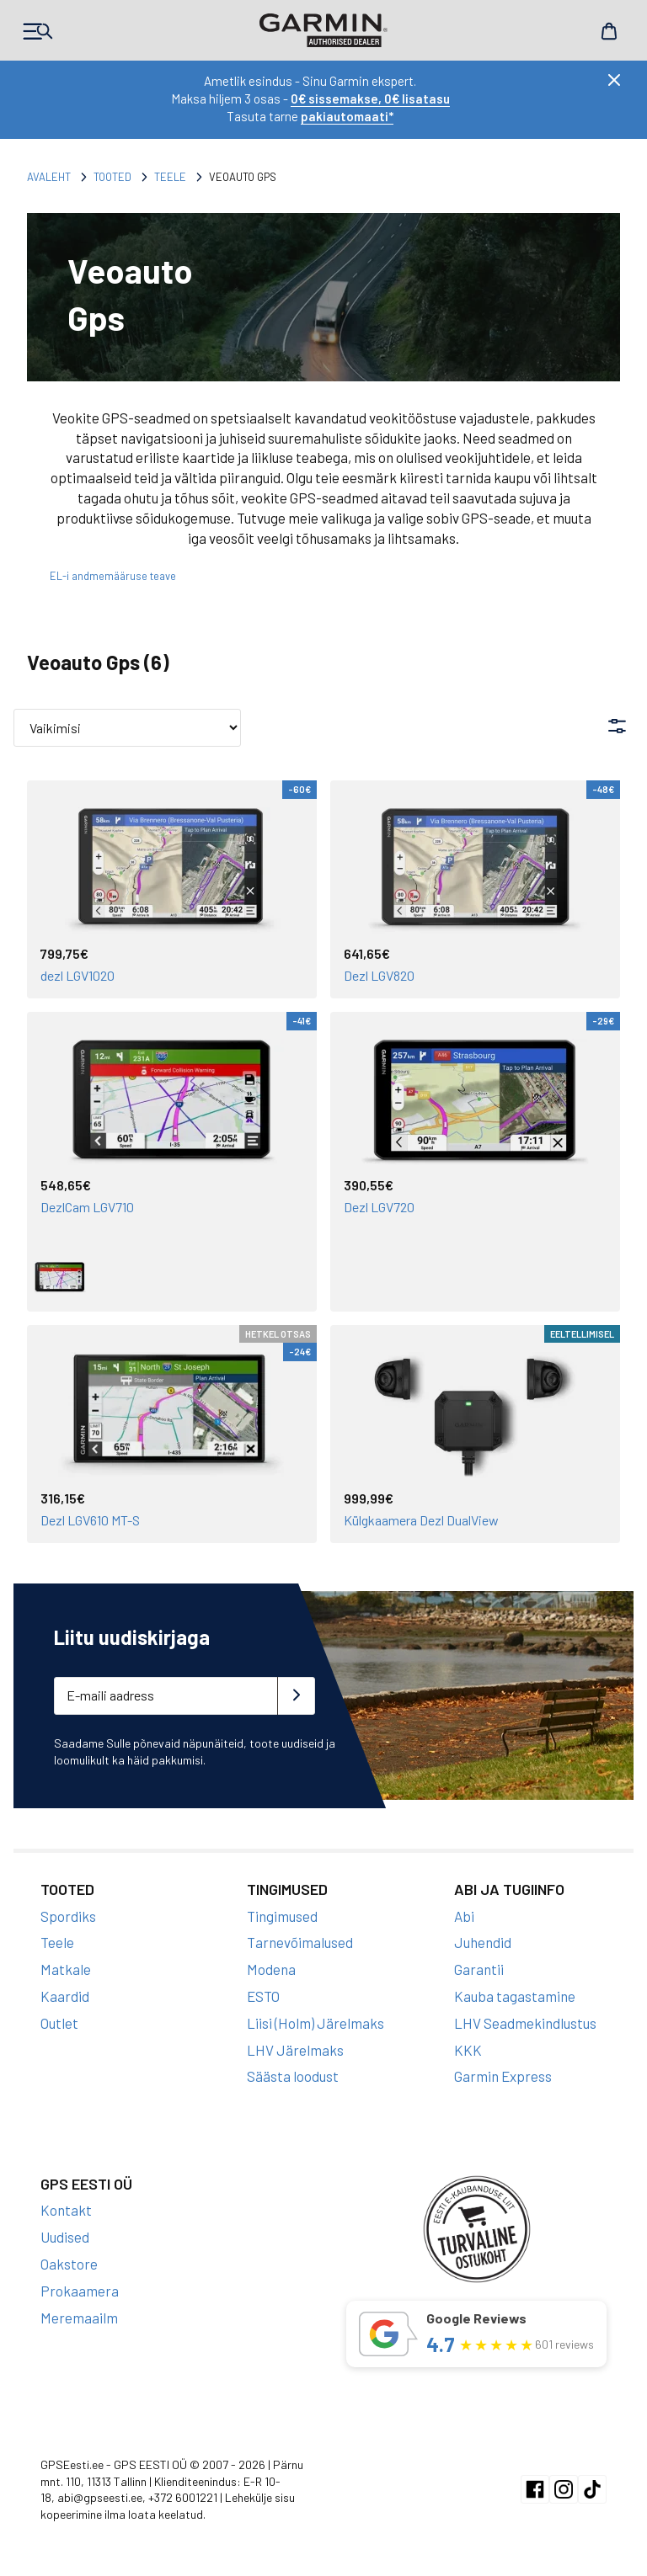 This screenshot has width=647, height=2576. What do you see at coordinates (87, 1207) in the screenshot?
I see `DezlCam LGV710` at bounding box center [87, 1207].